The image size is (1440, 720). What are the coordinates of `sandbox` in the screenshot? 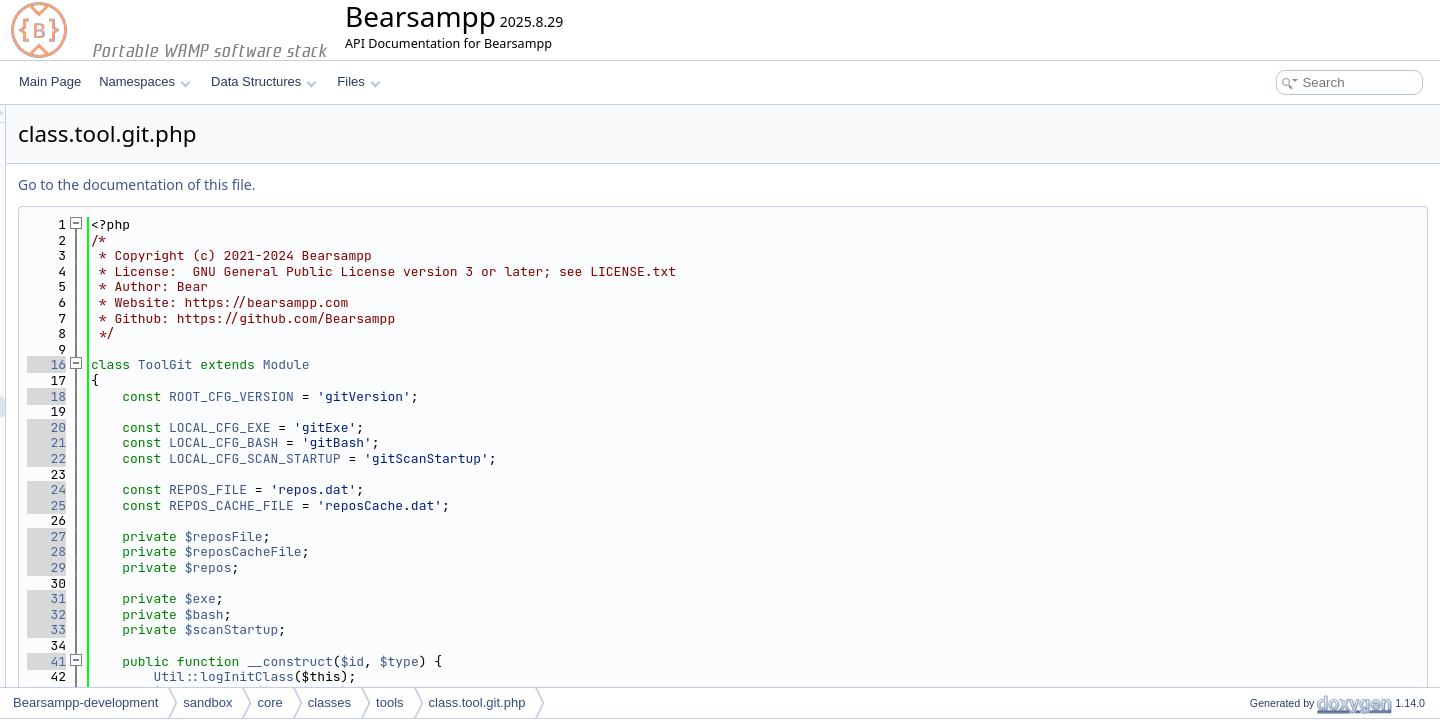 It's located at (207, 702).